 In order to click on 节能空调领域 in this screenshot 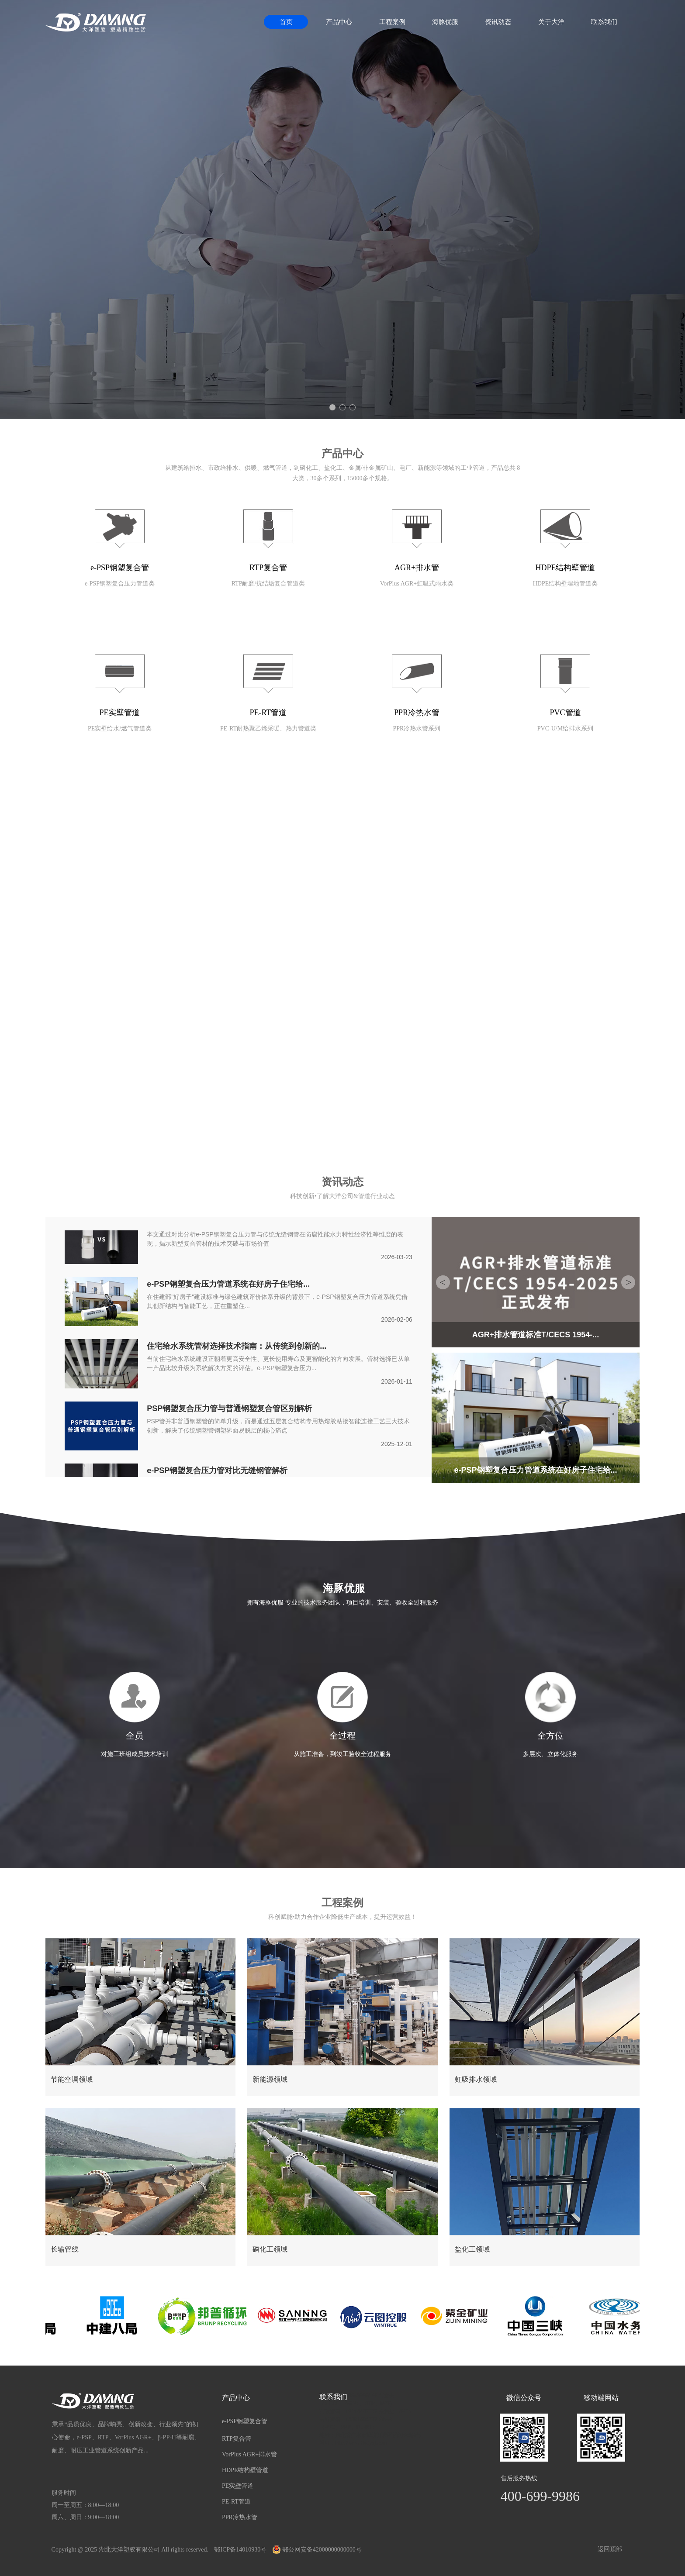, I will do `click(72, 2079)`.